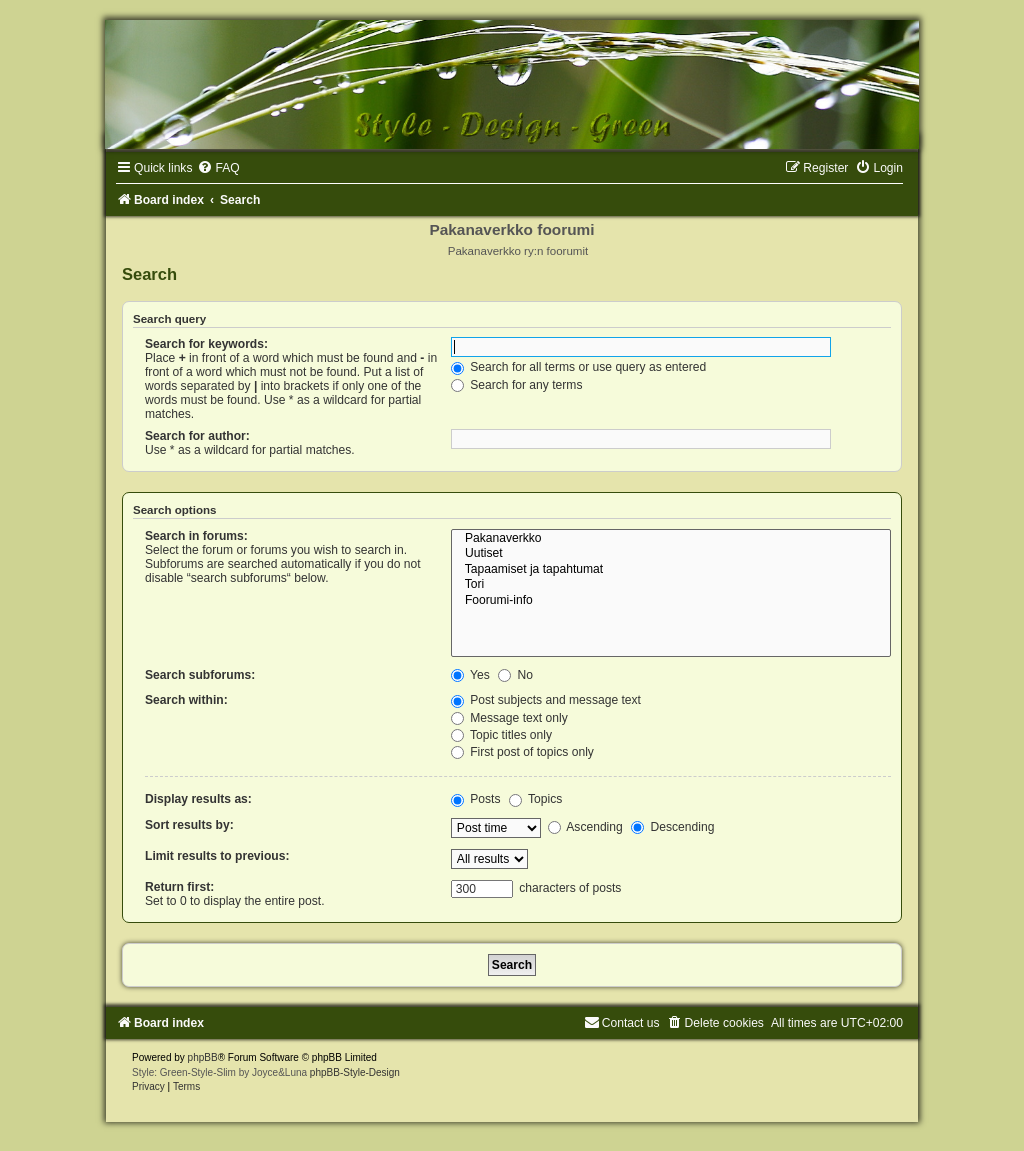 This screenshot has width=1024, height=1151. Describe the element at coordinates (189, 825) in the screenshot. I see `Sort results by:` at that location.